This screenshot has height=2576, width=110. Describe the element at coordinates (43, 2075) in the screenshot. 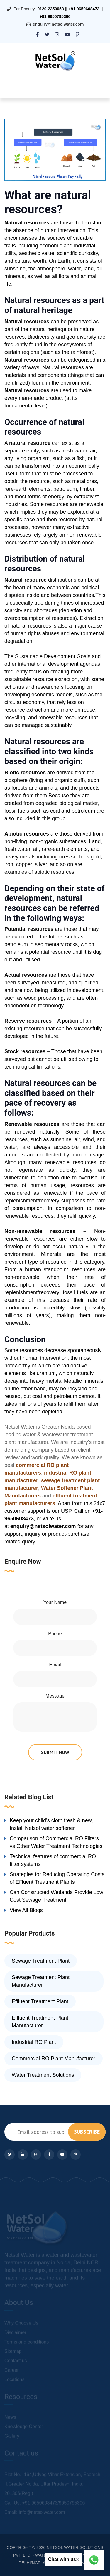

I see `Water Treatment Solutions` at that location.